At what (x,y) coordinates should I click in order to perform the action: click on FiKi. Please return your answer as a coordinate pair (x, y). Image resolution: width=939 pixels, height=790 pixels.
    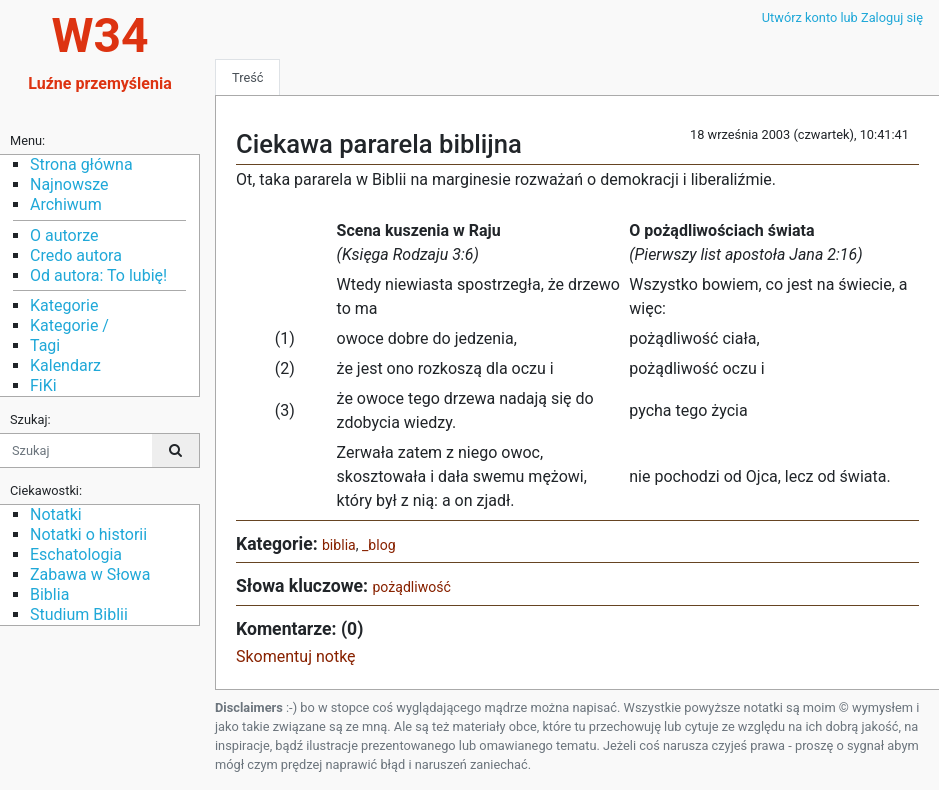
    Looking at the image, I should click on (43, 385).